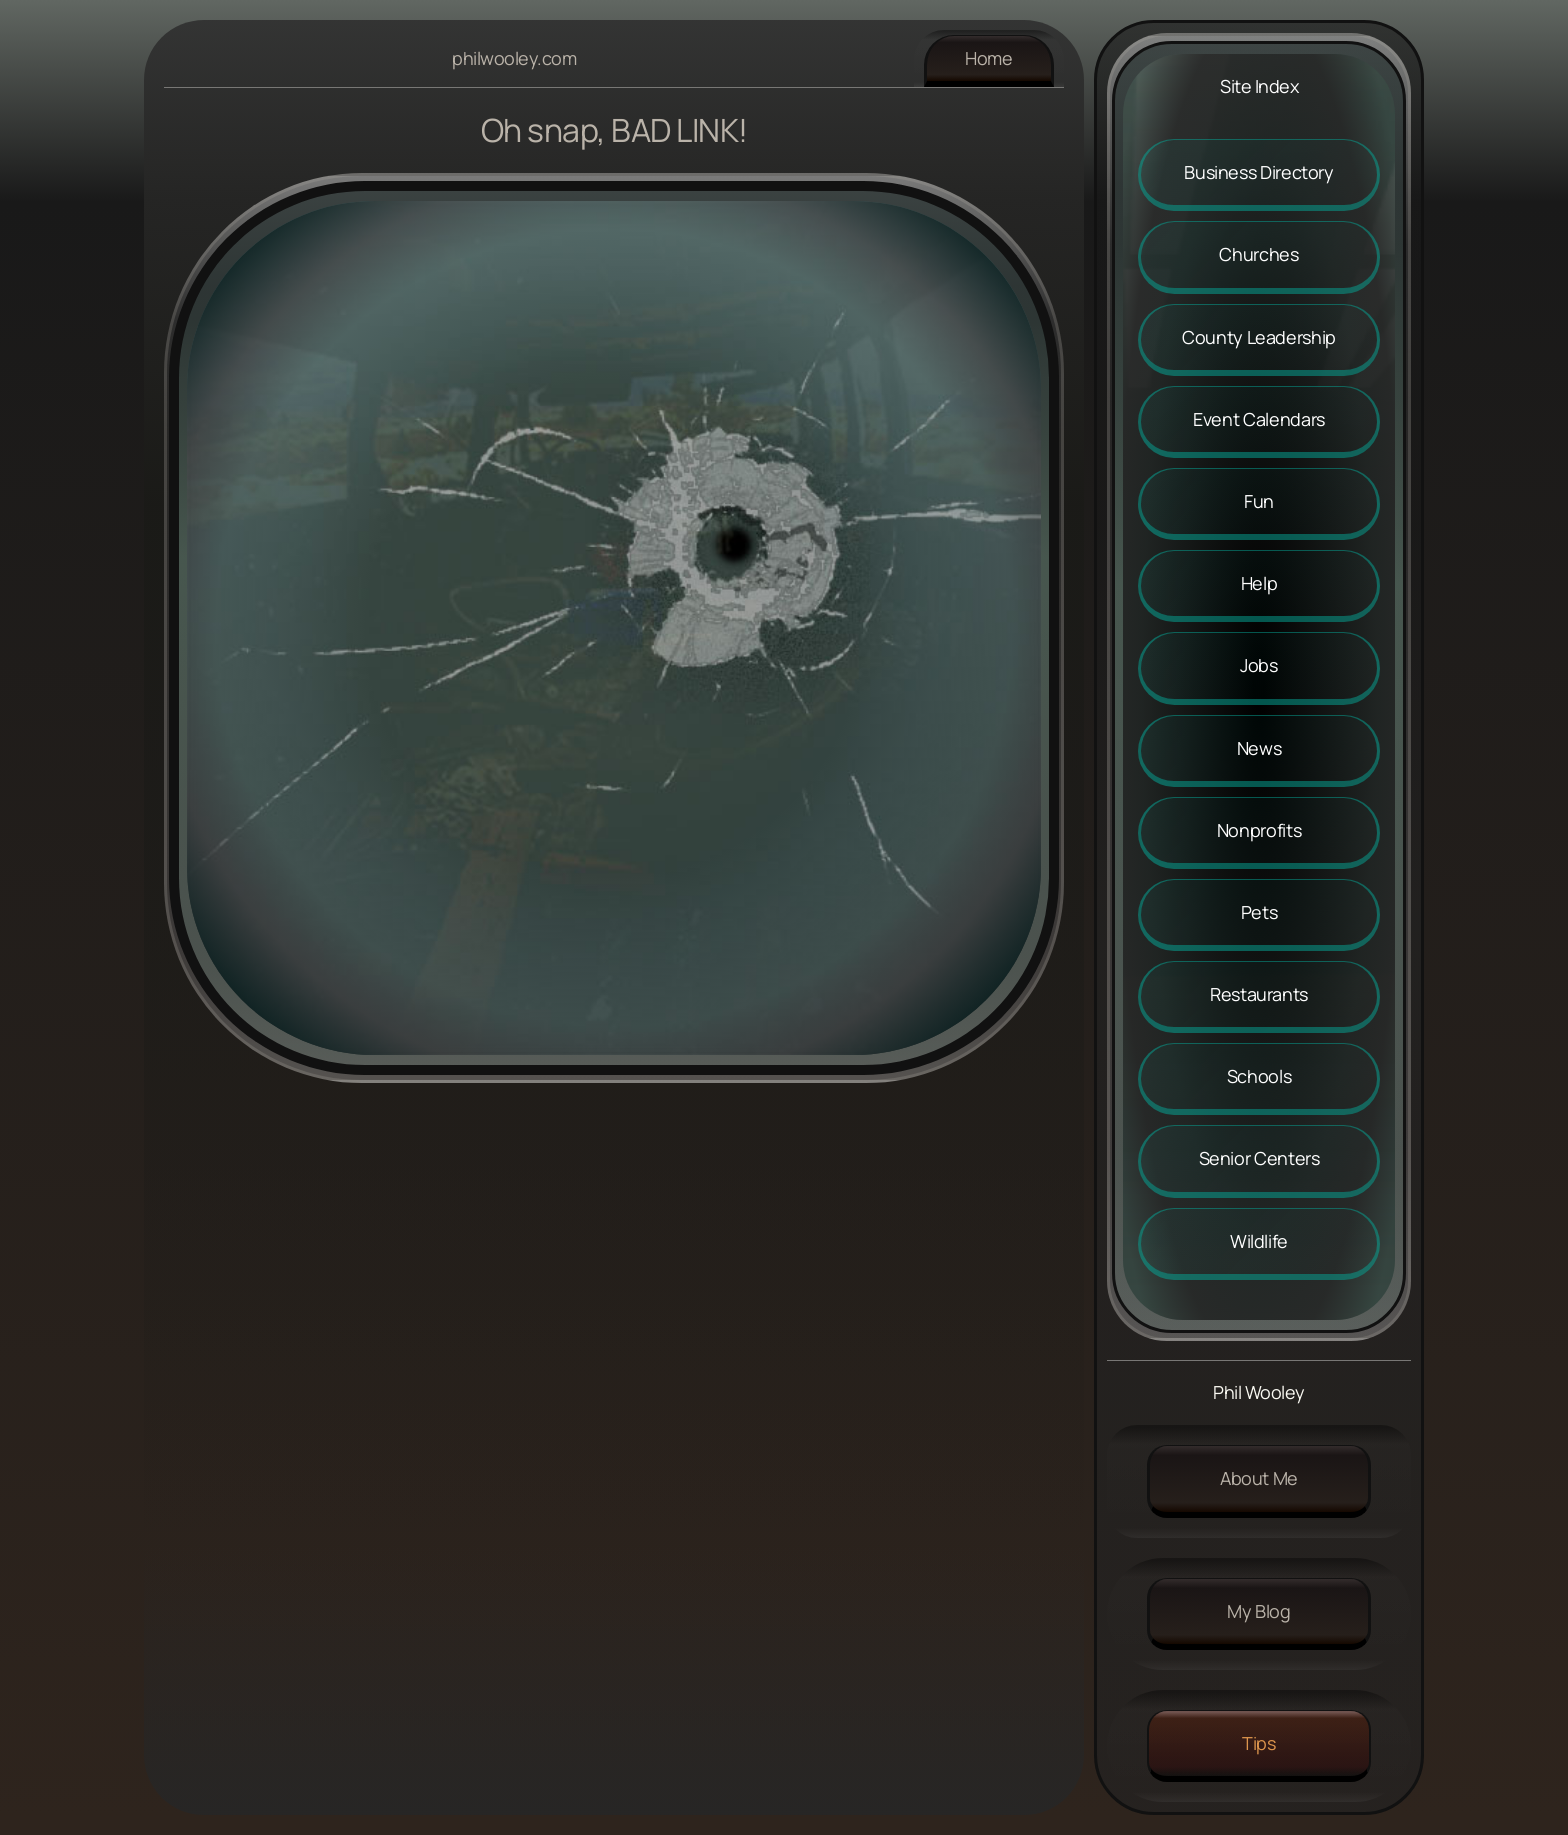 The width and height of the screenshot is (1568, 1835). Describe the element at coordinates (1259, 583) in the screenshot. I see `Help` at that location.